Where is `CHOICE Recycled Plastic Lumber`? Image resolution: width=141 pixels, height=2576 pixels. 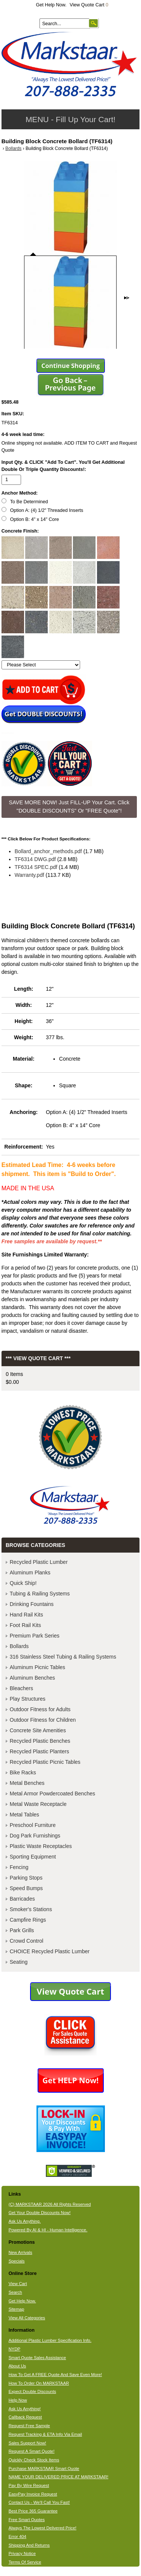
CHOICE Recycled Plastic Lumber is located at coordinates (49, 1951).